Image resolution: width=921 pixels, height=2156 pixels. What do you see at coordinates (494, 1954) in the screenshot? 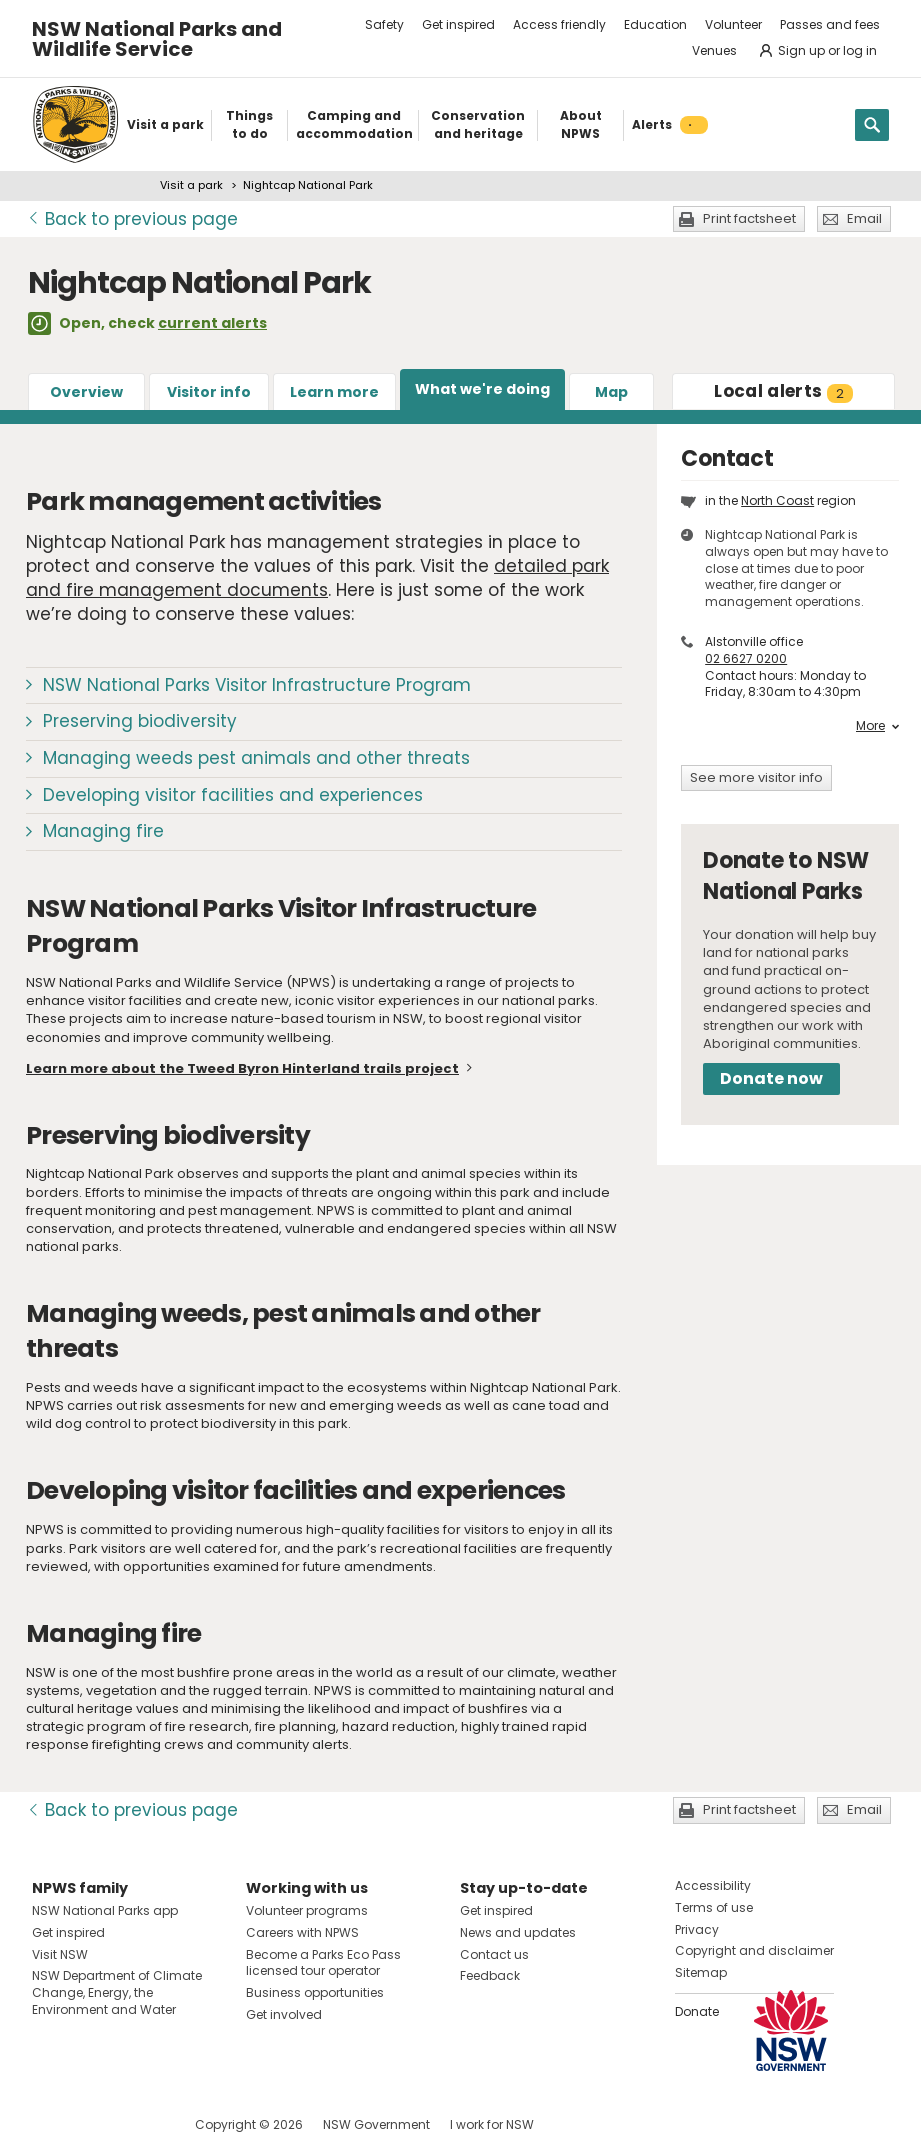
I see `Contact us` at bounding box center [494, 1954].